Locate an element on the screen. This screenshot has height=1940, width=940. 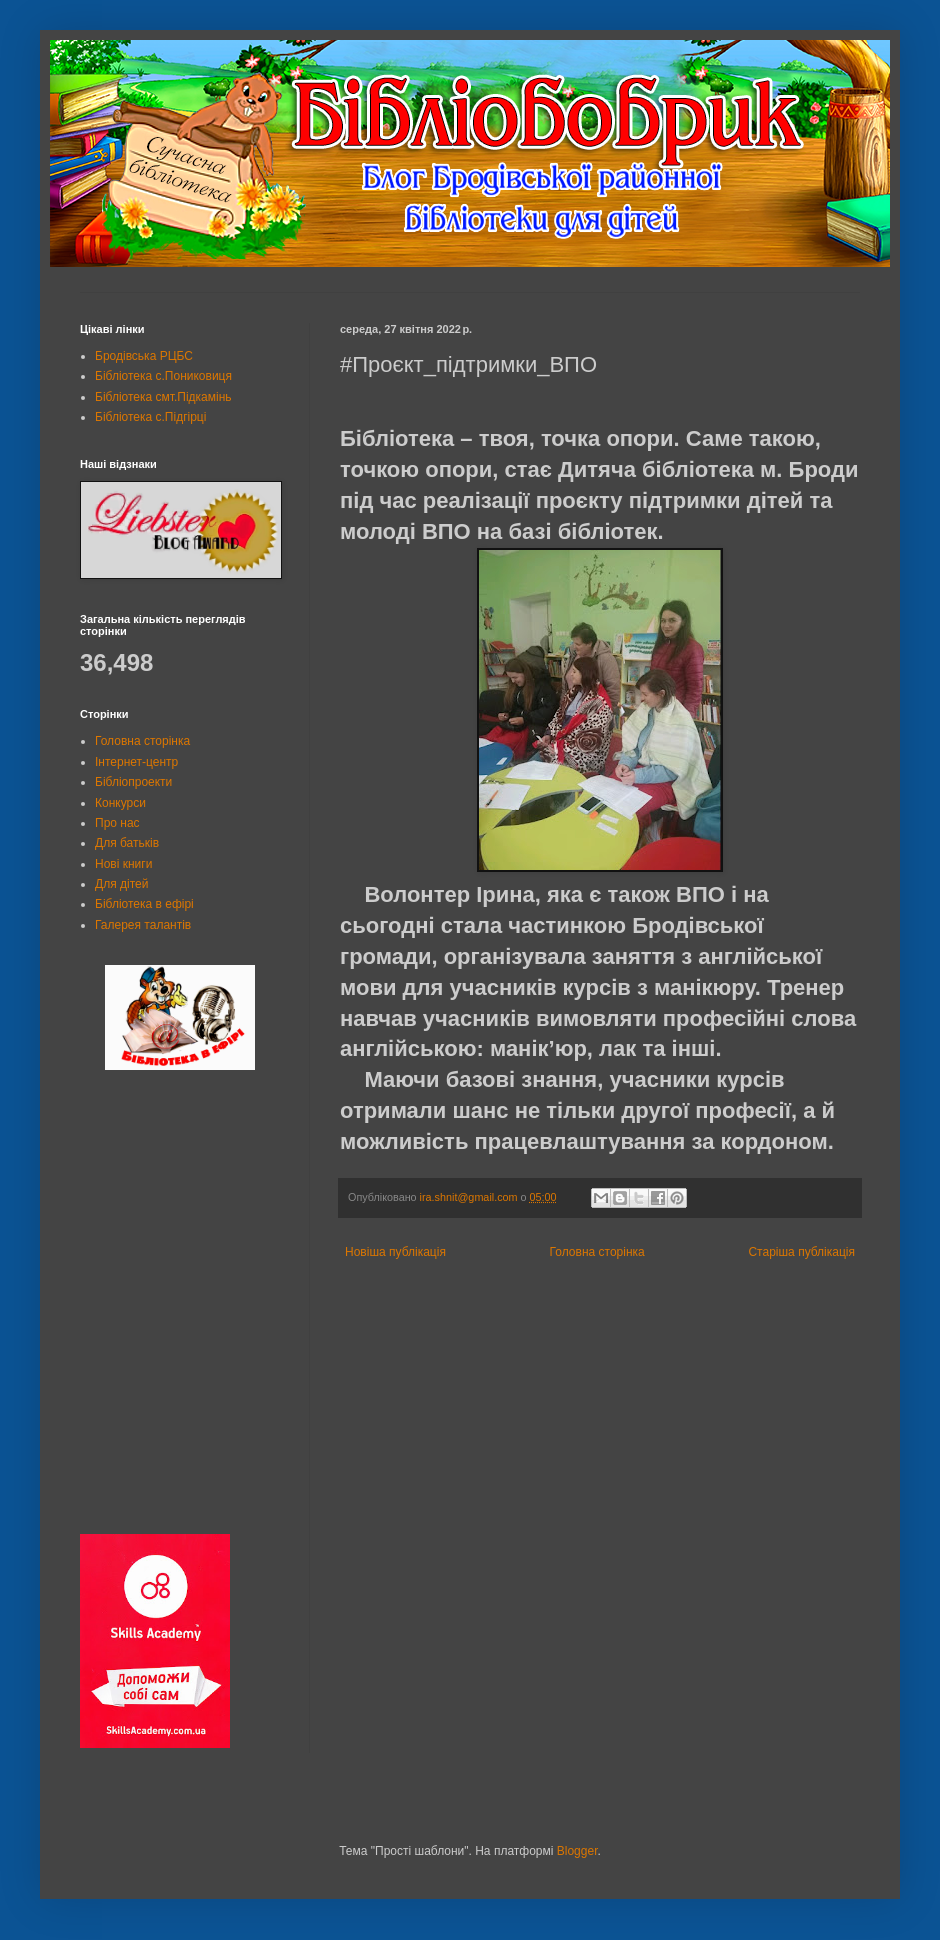
Для батьків is located at coordinates (127, 843).